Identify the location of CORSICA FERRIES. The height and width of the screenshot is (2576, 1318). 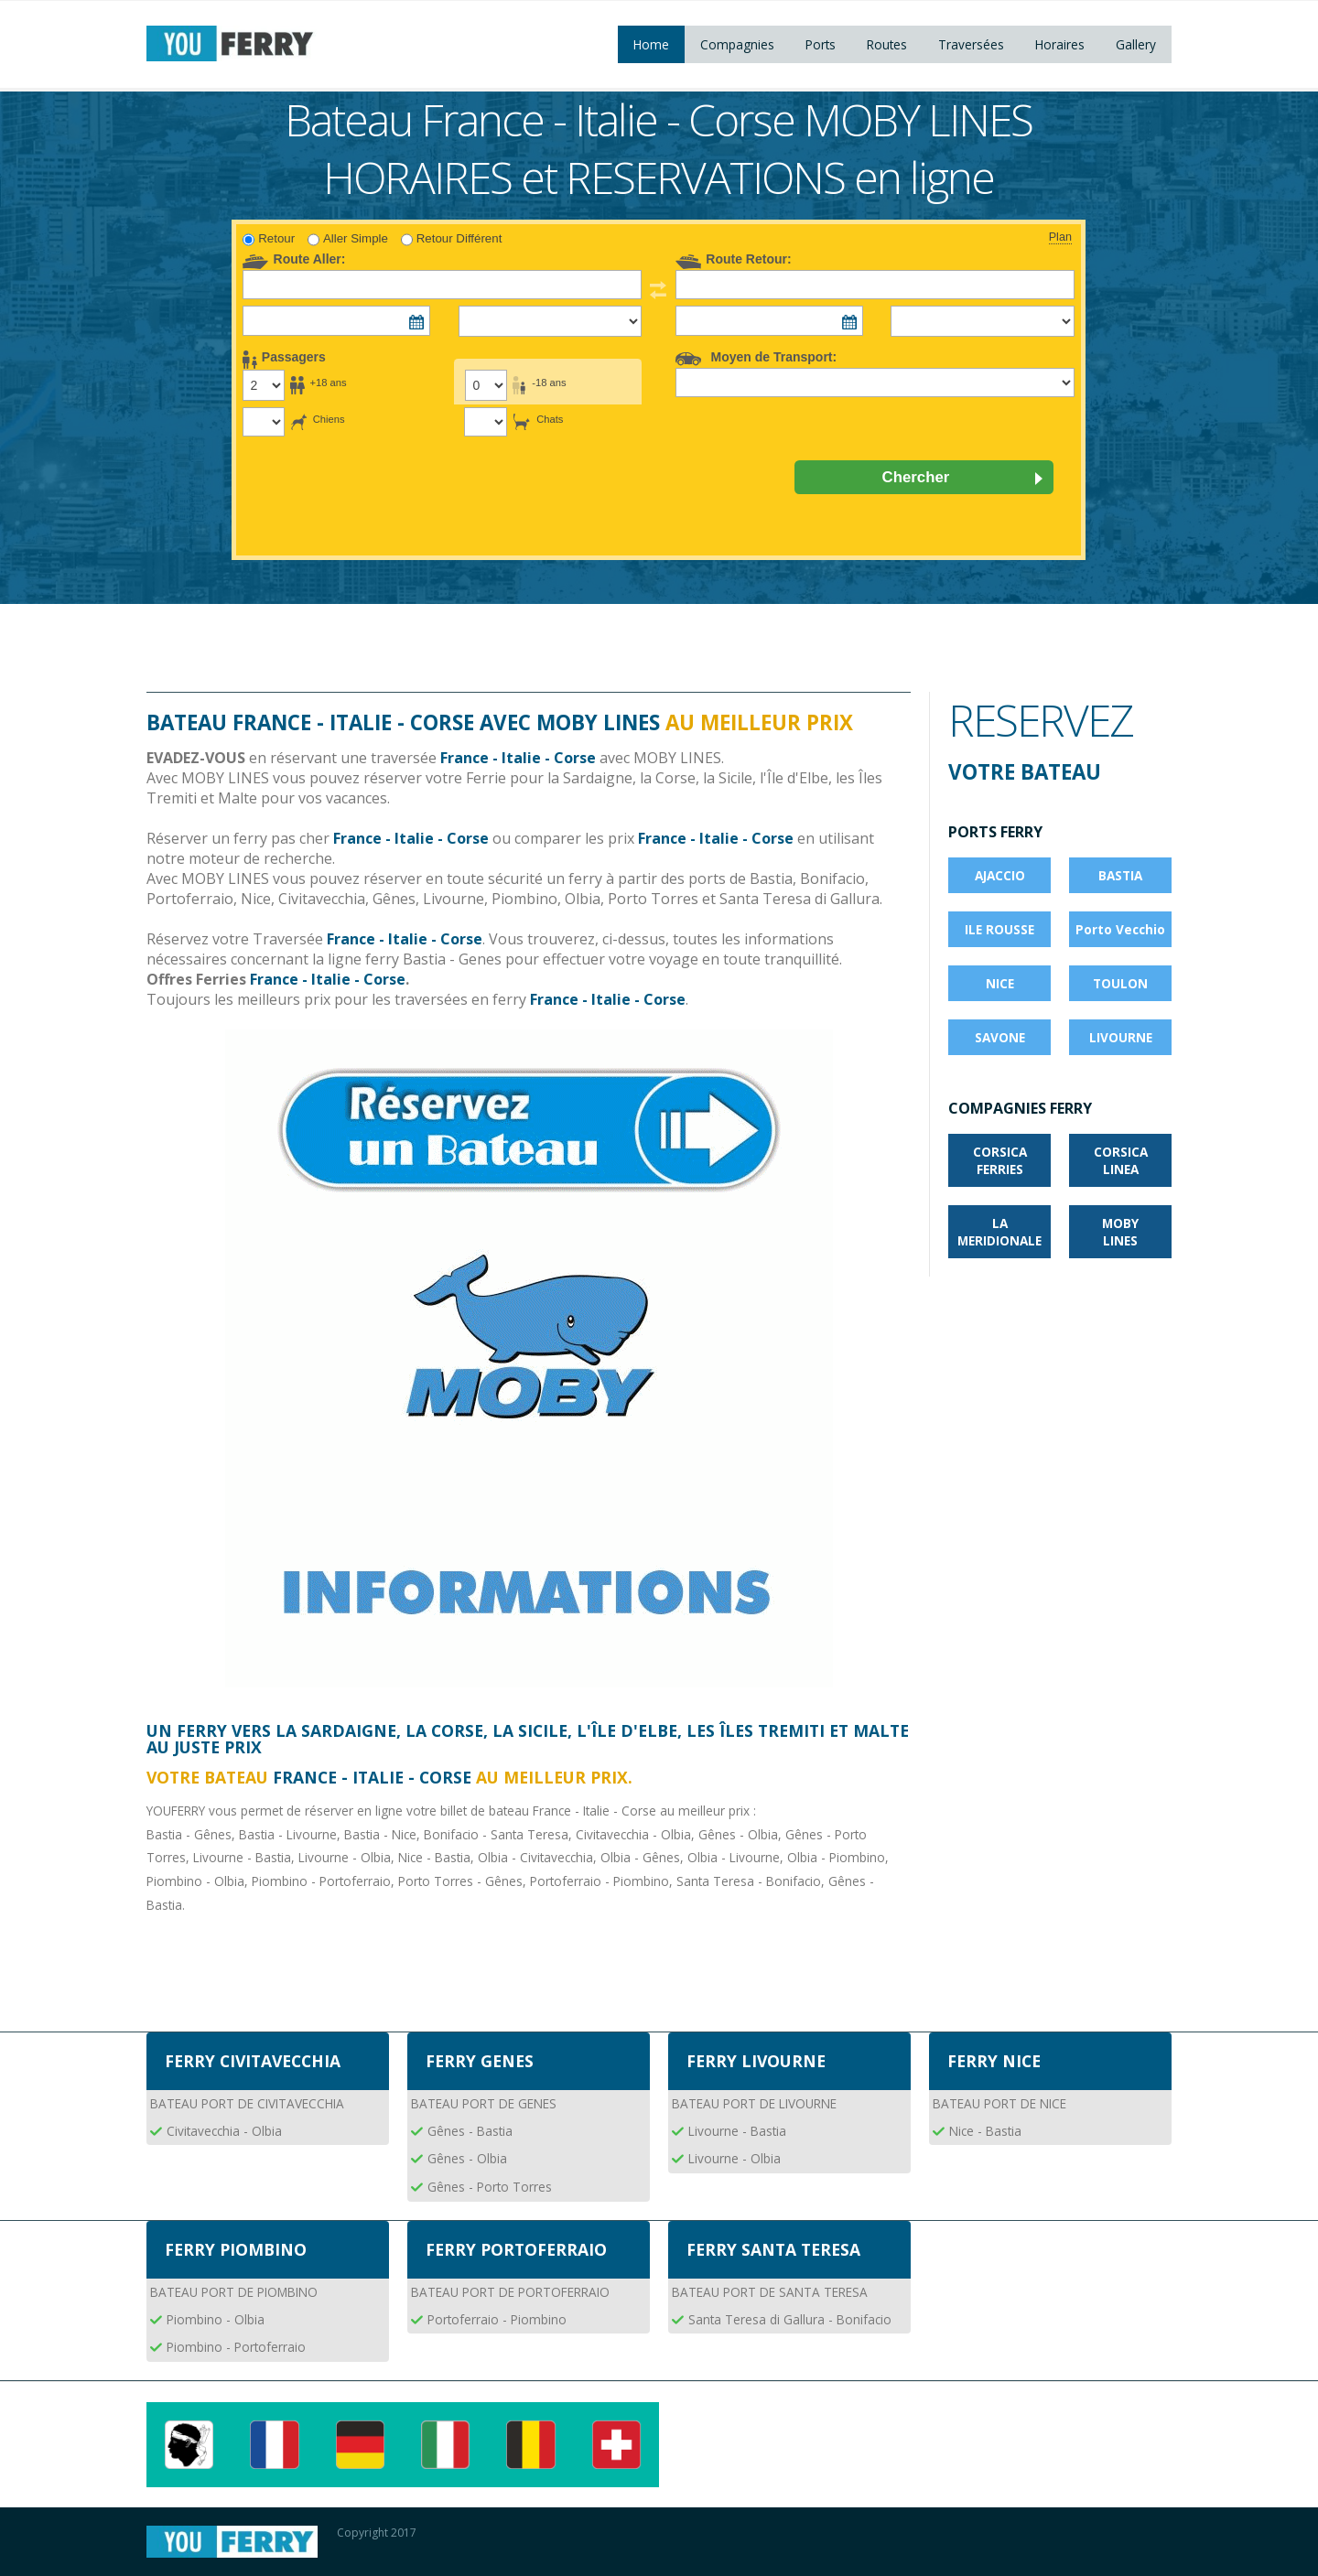
(1000, 1160).